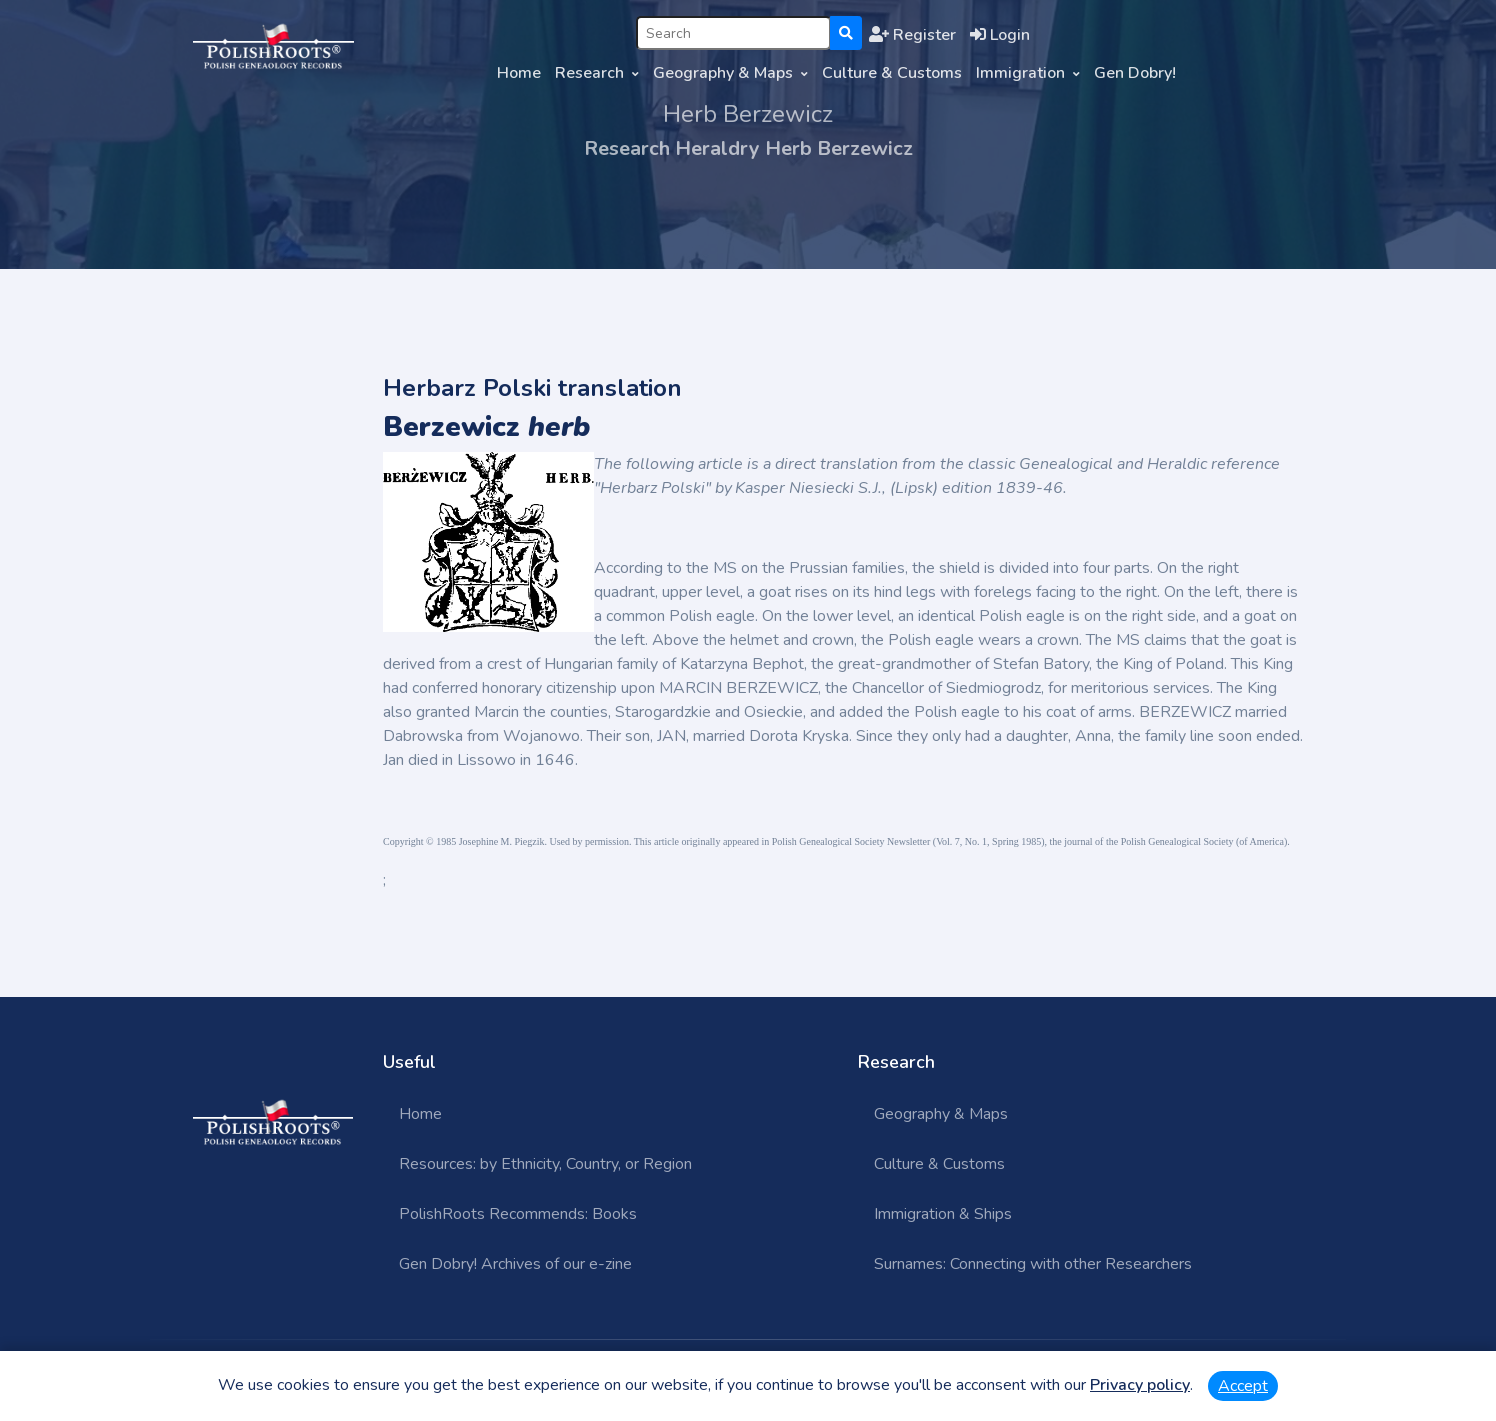  I want to click on Culture & Customs, so click(892, 73).